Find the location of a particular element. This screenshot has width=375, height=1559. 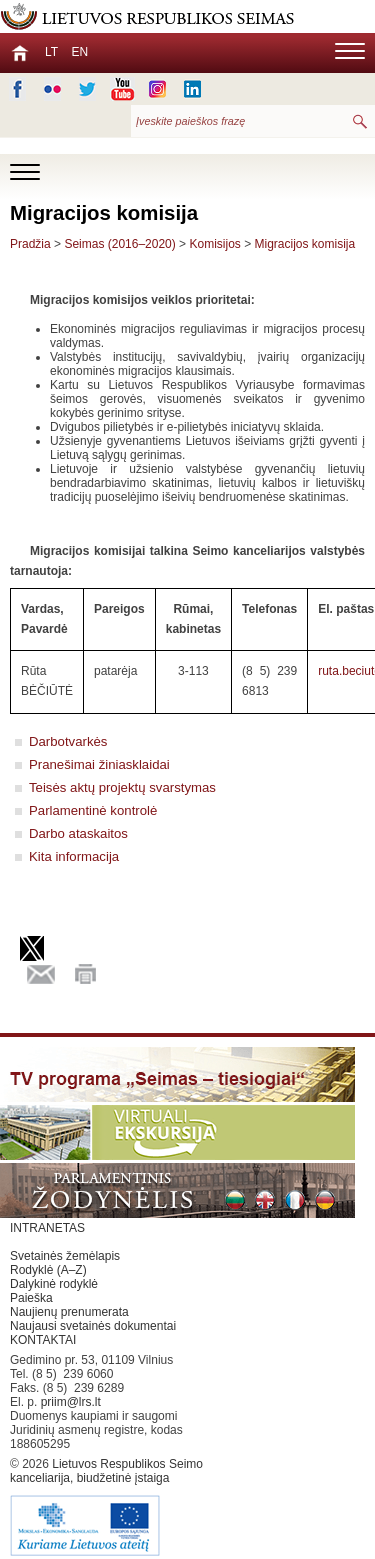

Naujienų prenumerata is located at coordinates (69, 1312).